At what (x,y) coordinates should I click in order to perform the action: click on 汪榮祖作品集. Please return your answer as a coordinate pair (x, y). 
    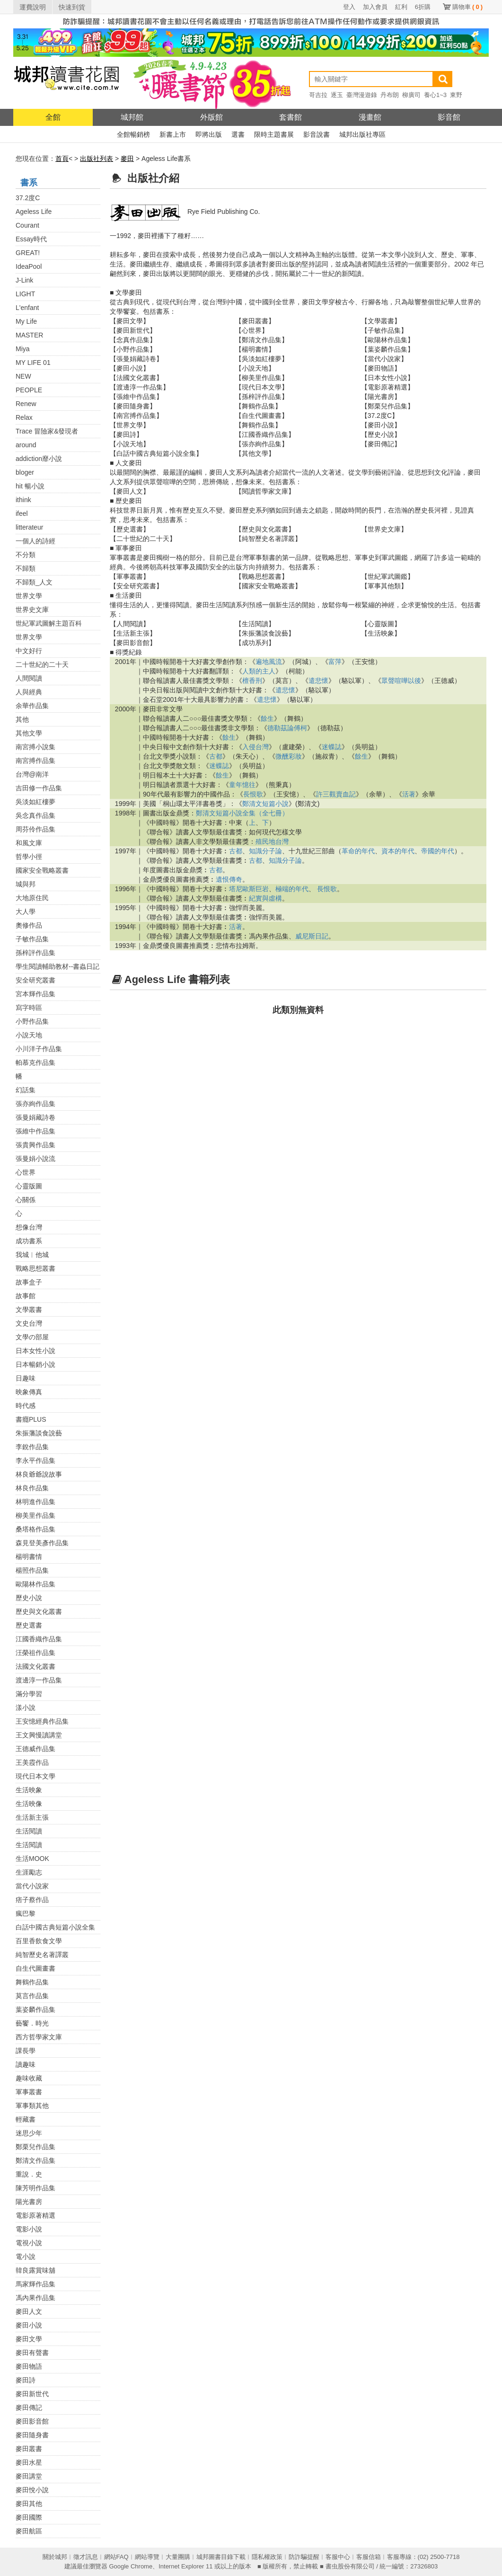
    Looking at the image, I should click on (35, 1652).